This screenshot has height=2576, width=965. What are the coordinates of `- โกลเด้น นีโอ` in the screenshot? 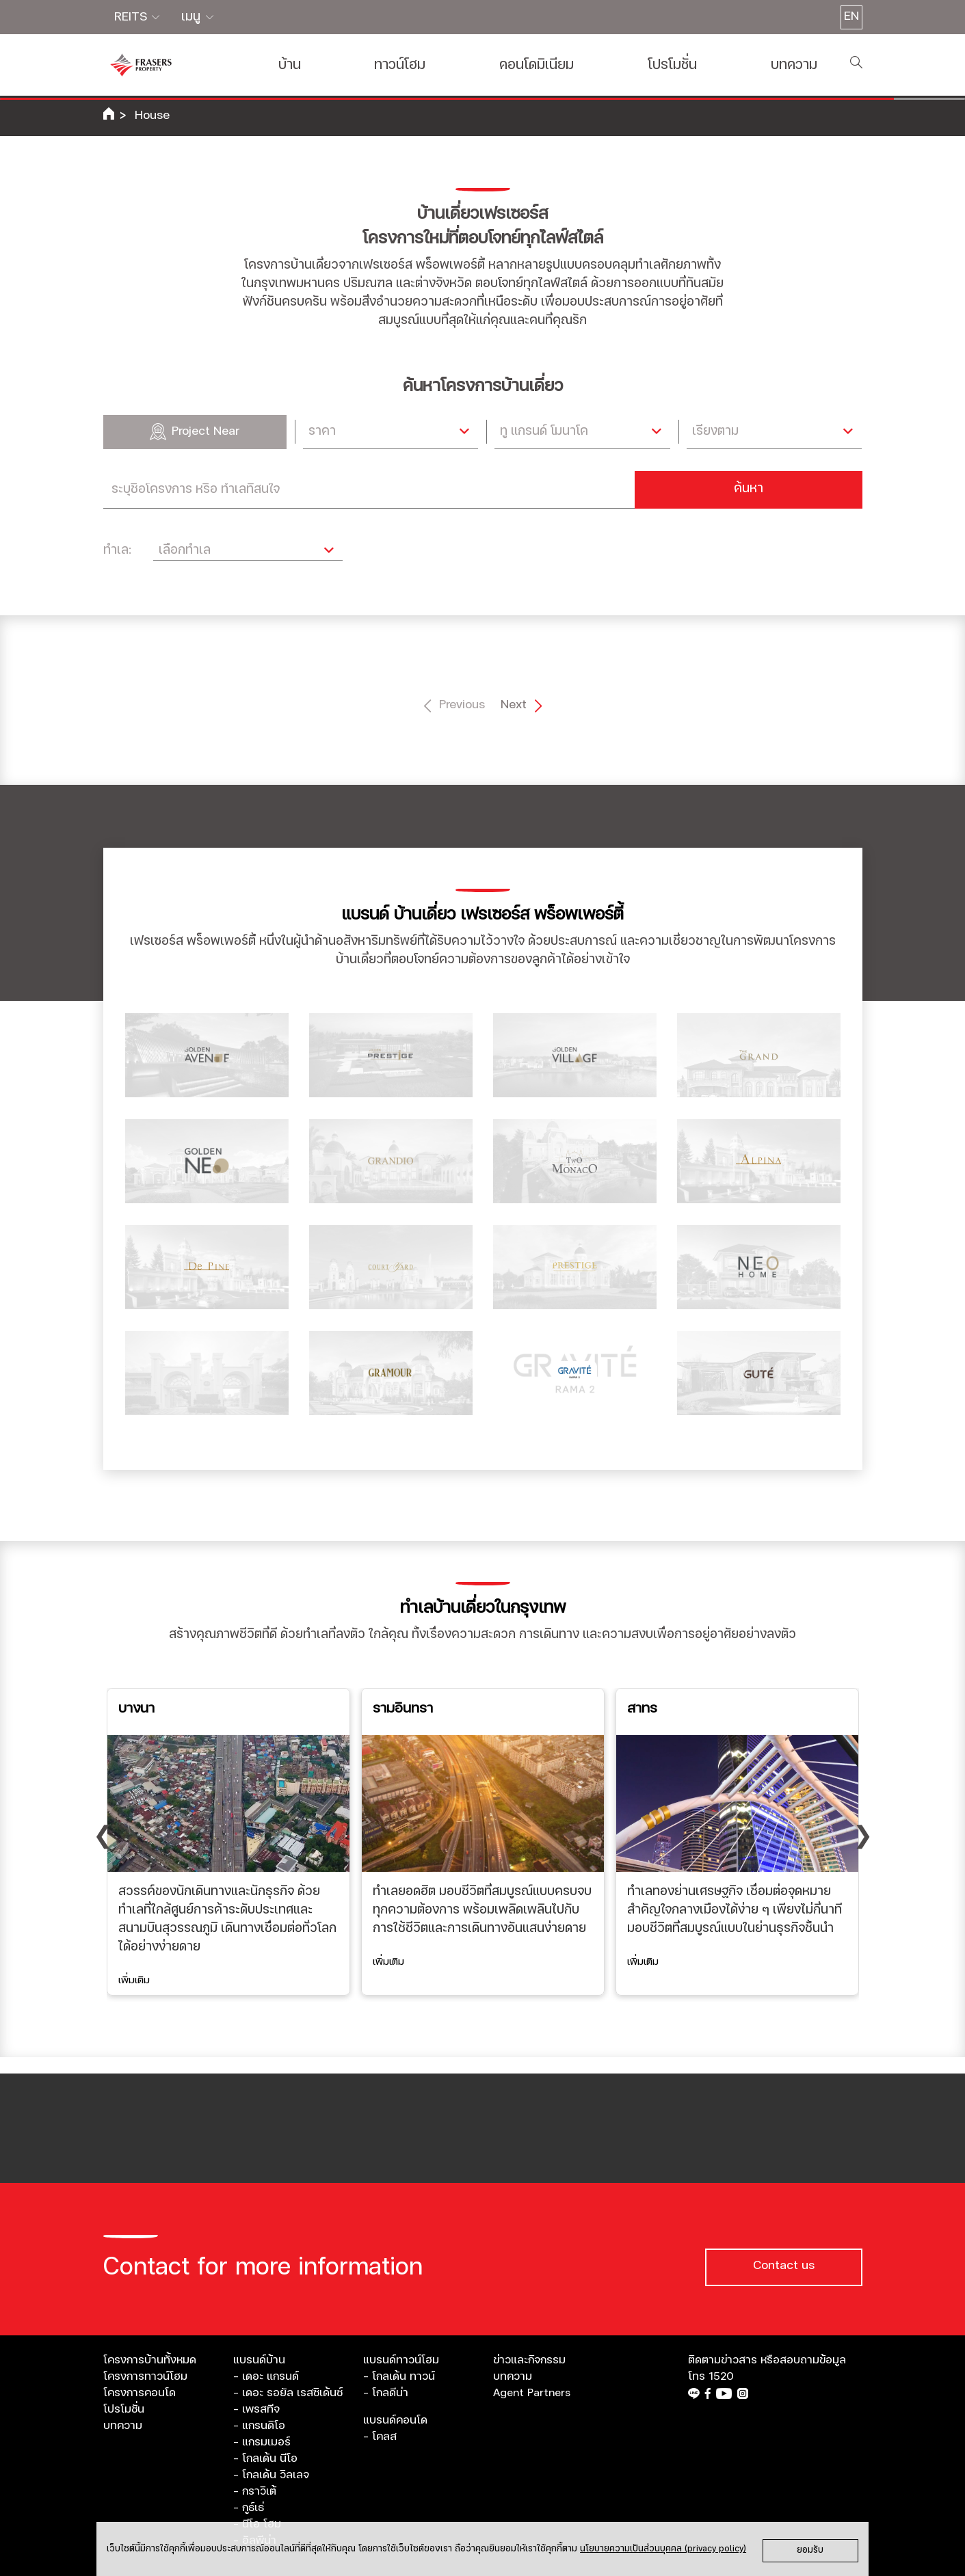 It's located at (265, 2458).